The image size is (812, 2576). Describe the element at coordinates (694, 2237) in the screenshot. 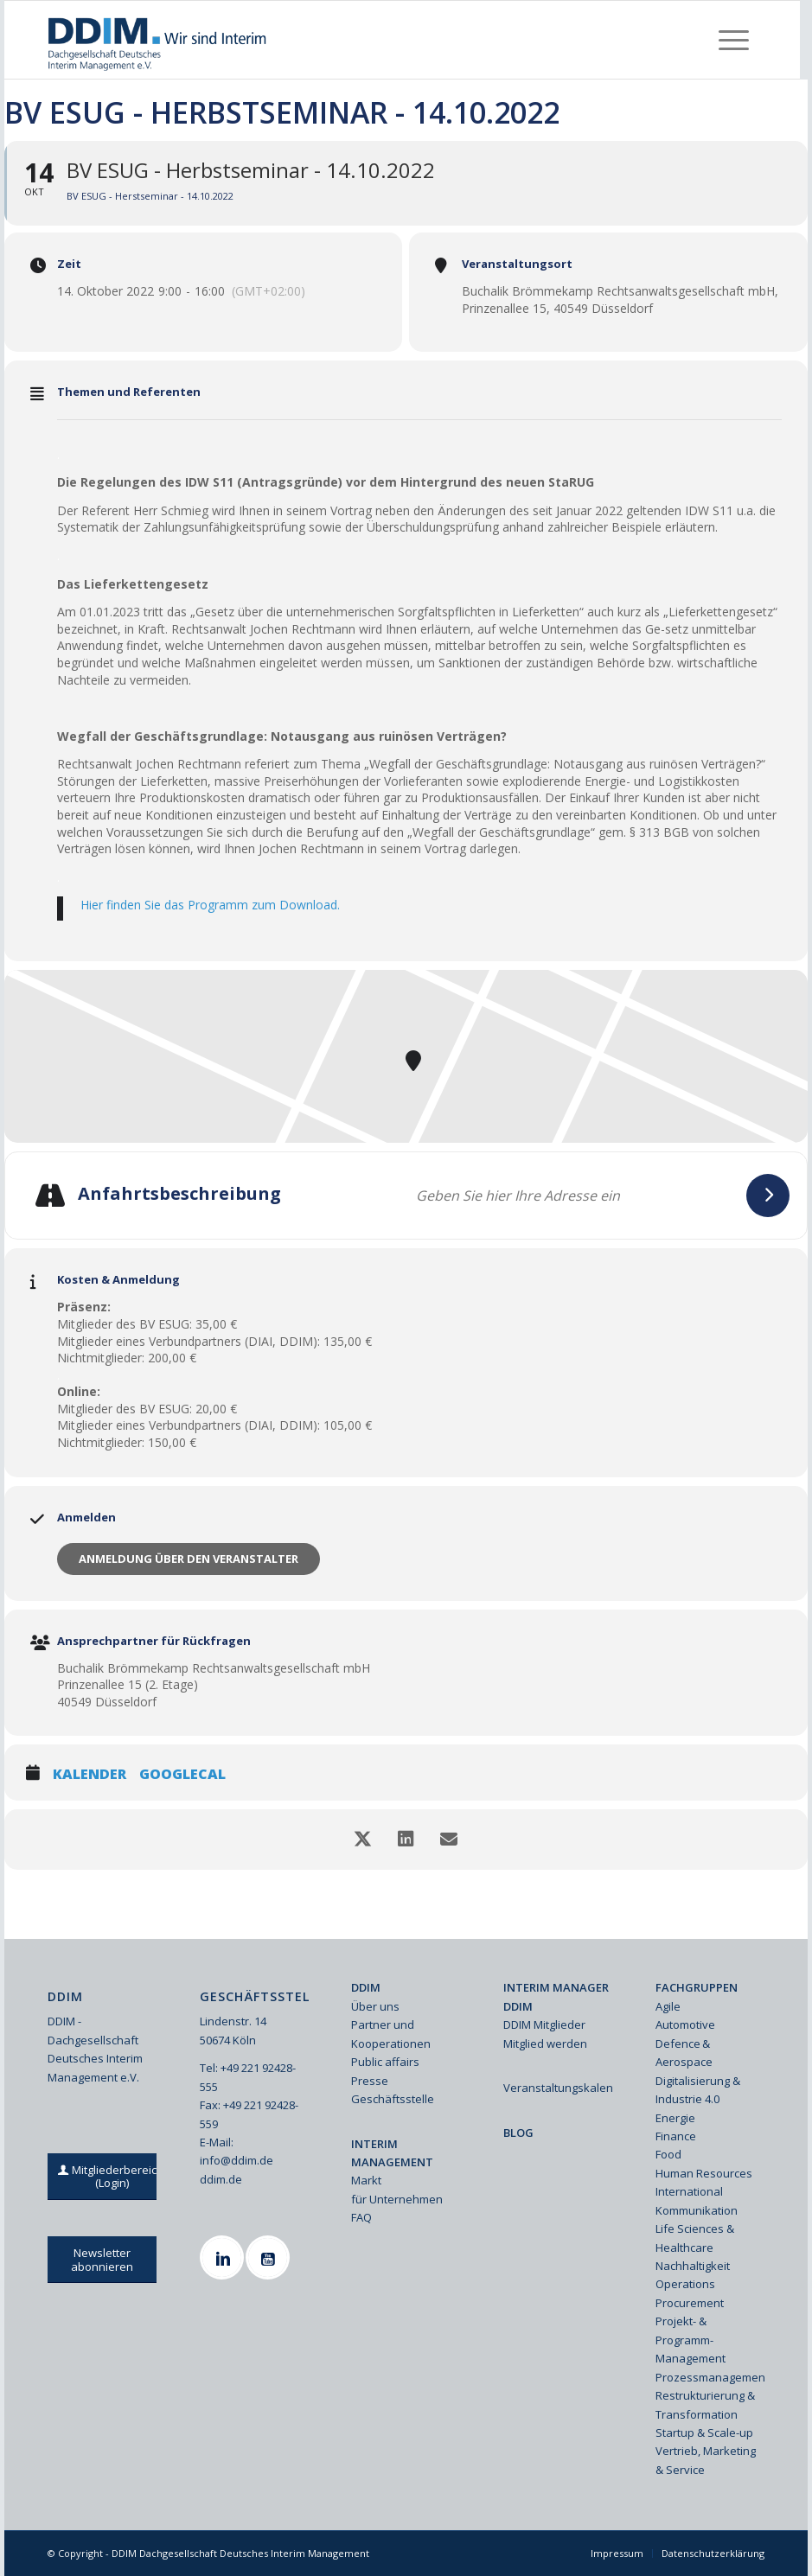

I see `Life Sciences & Healthcare` at that location.